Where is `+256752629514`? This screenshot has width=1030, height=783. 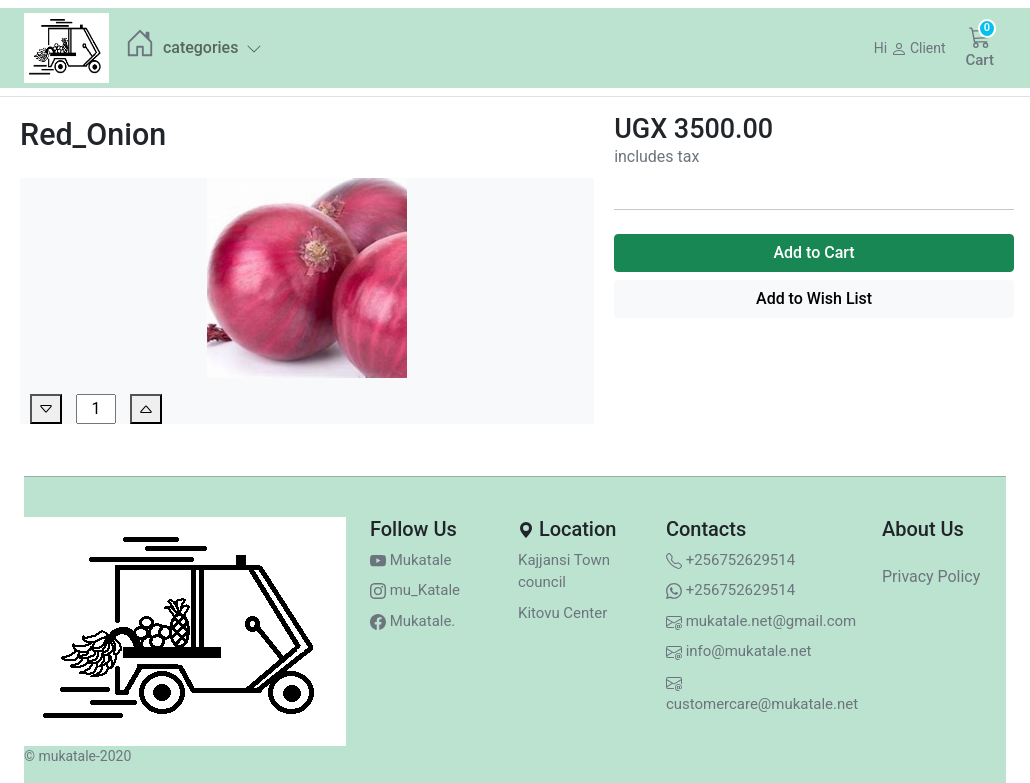
+256752629514 is located at coordinates (730, 560).